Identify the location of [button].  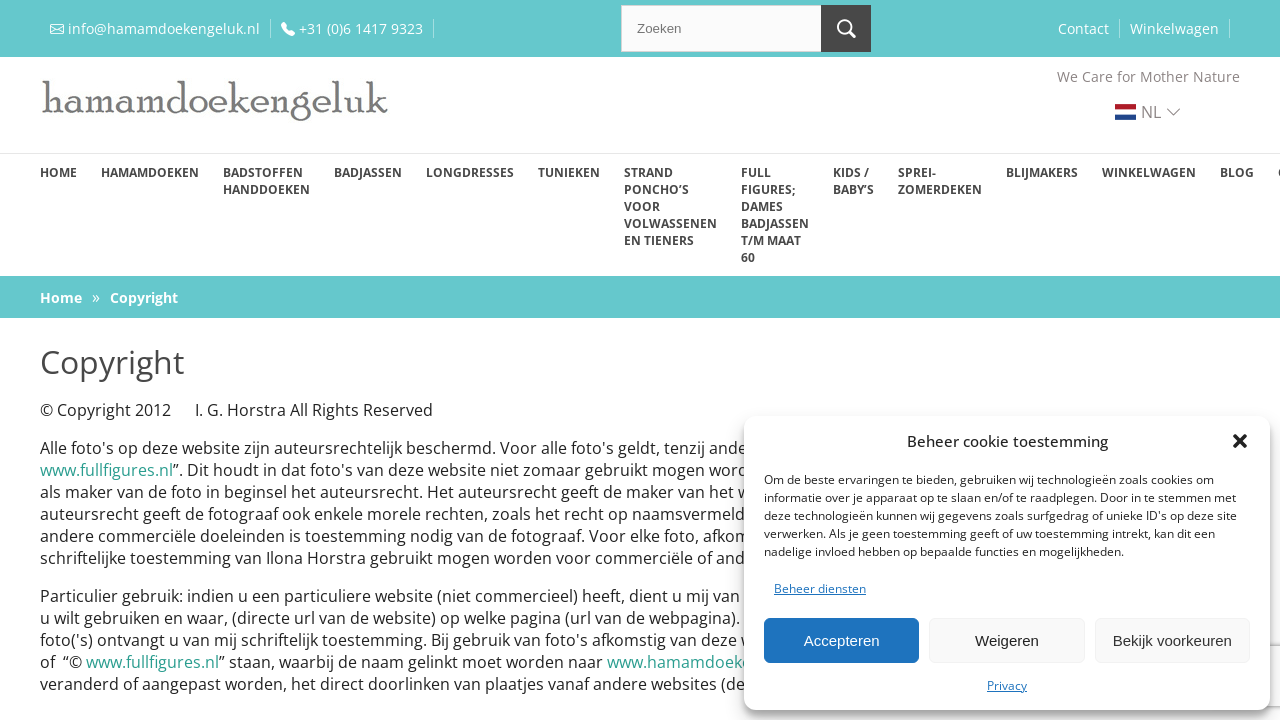
(1240, 441).